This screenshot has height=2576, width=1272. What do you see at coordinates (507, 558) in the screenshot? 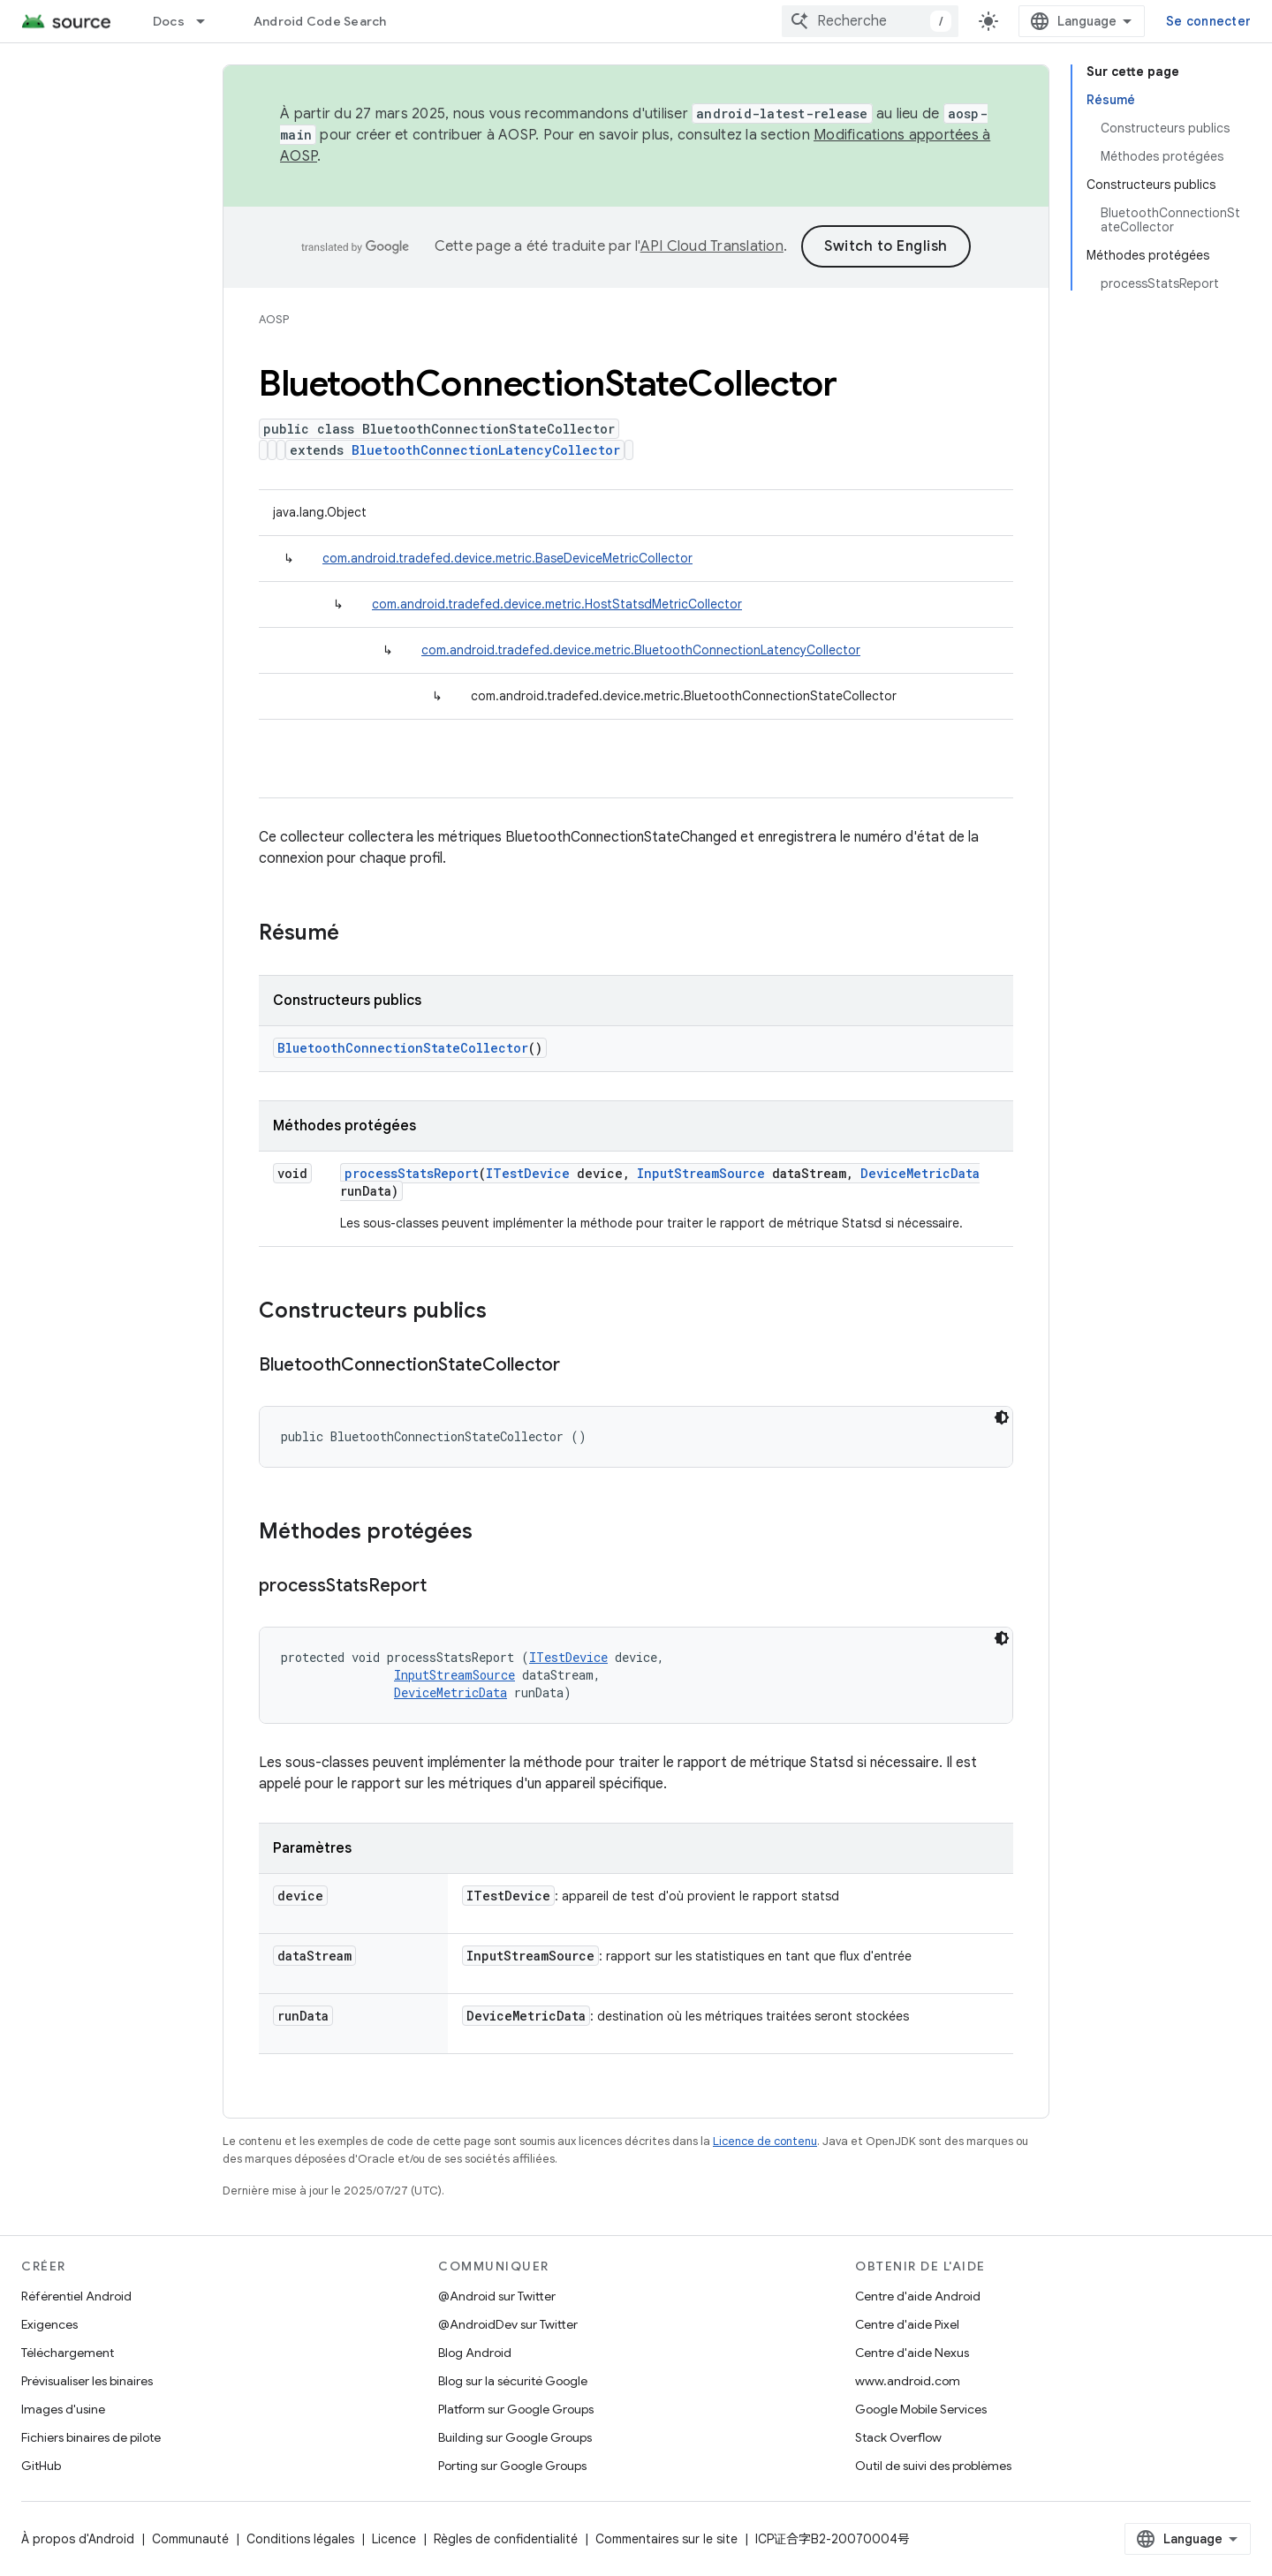
I see `com.android.tradefed.device.metric.BaseDeviceMetricCollector` at bounding box center [507, 558].